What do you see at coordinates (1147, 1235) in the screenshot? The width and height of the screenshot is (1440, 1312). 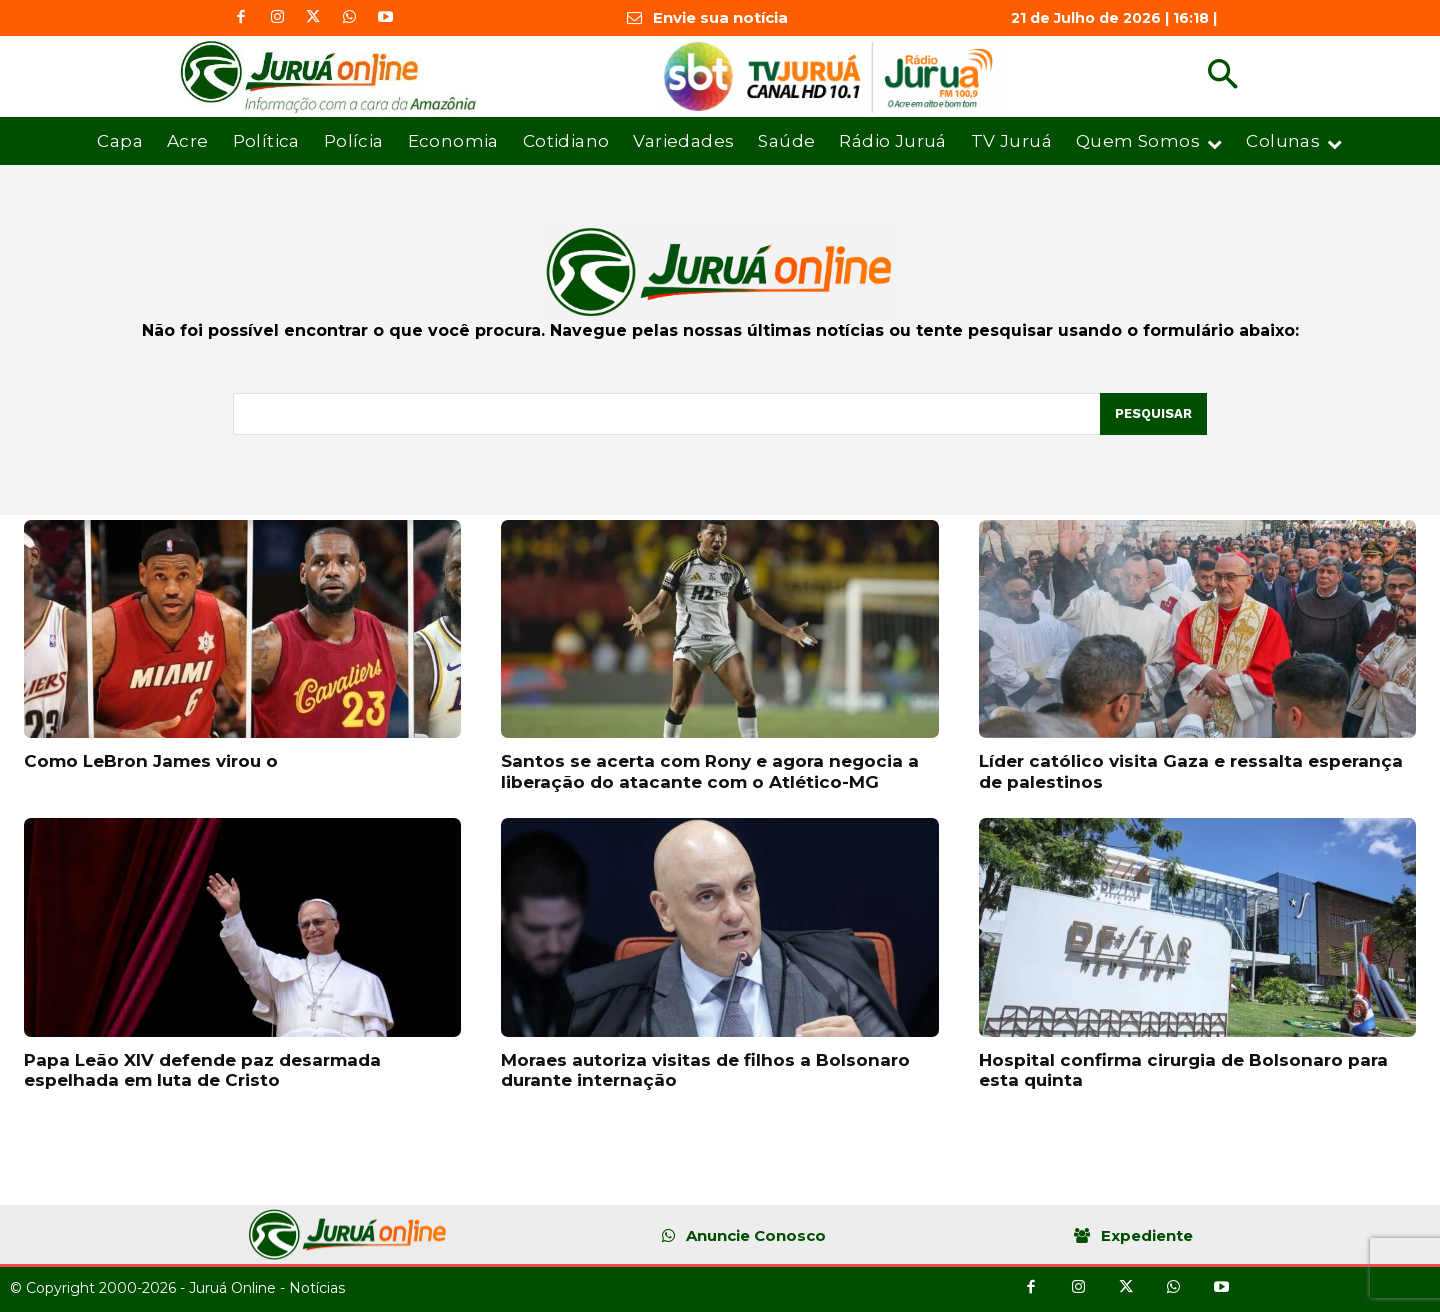 I see `Expediente` at bounding box center [1147, 1235].